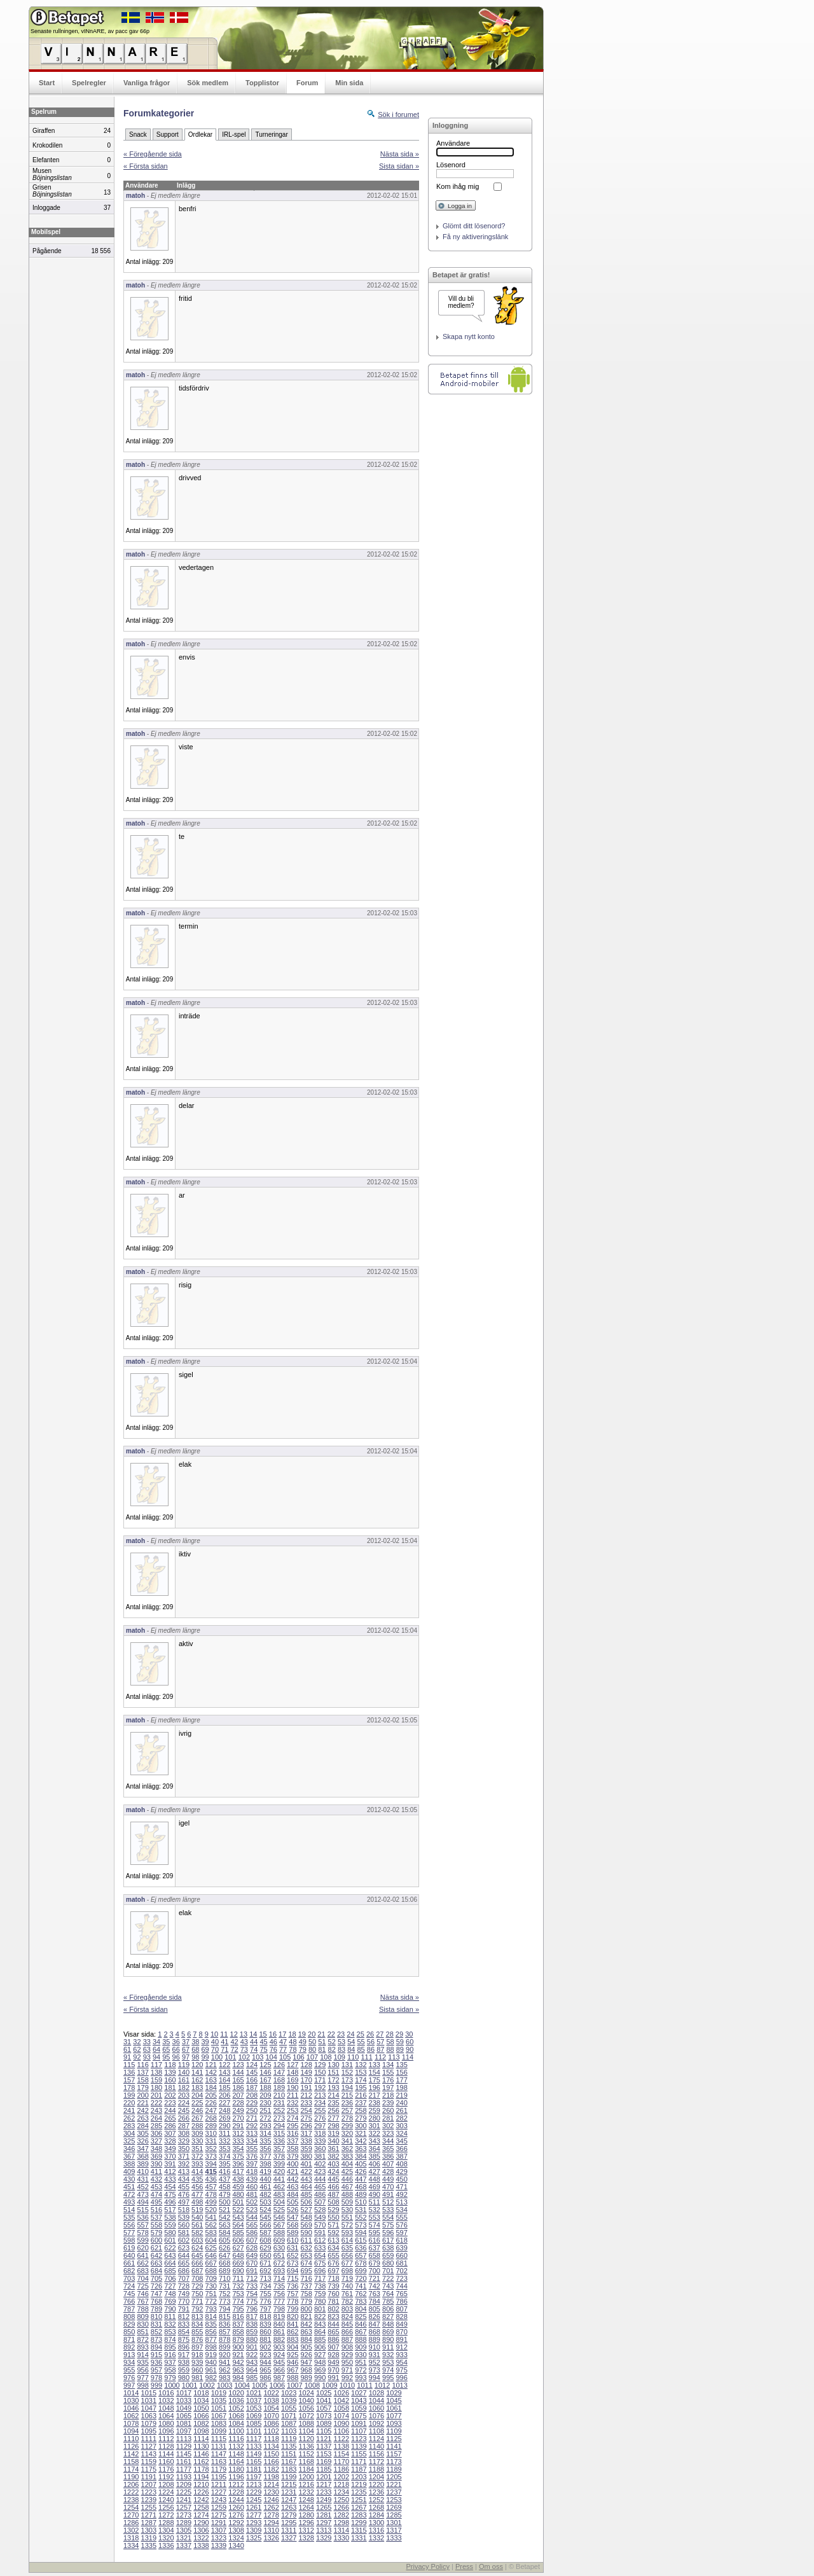 The height and width of the screenshot is (2576, 814). I want to click on 1064, so click(166, 2416).